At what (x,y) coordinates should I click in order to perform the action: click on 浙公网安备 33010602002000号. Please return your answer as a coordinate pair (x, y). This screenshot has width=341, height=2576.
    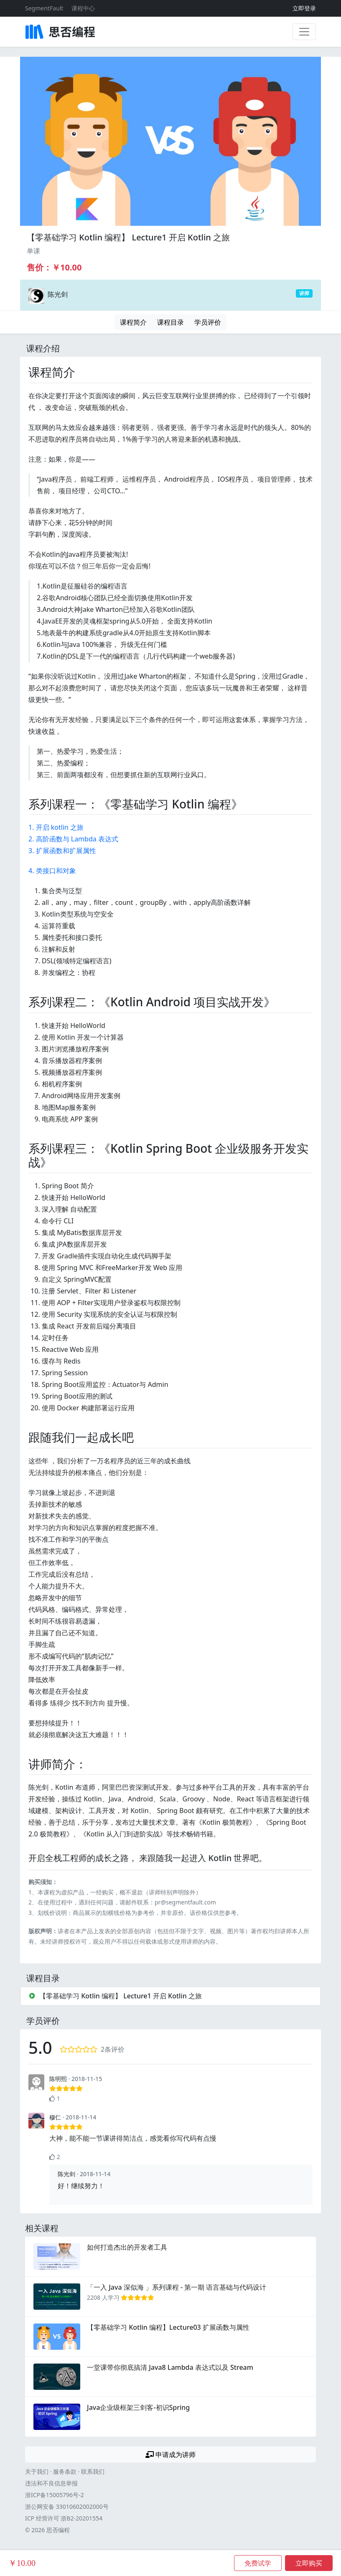
    Looking at the image, I should click on (67, 2506).